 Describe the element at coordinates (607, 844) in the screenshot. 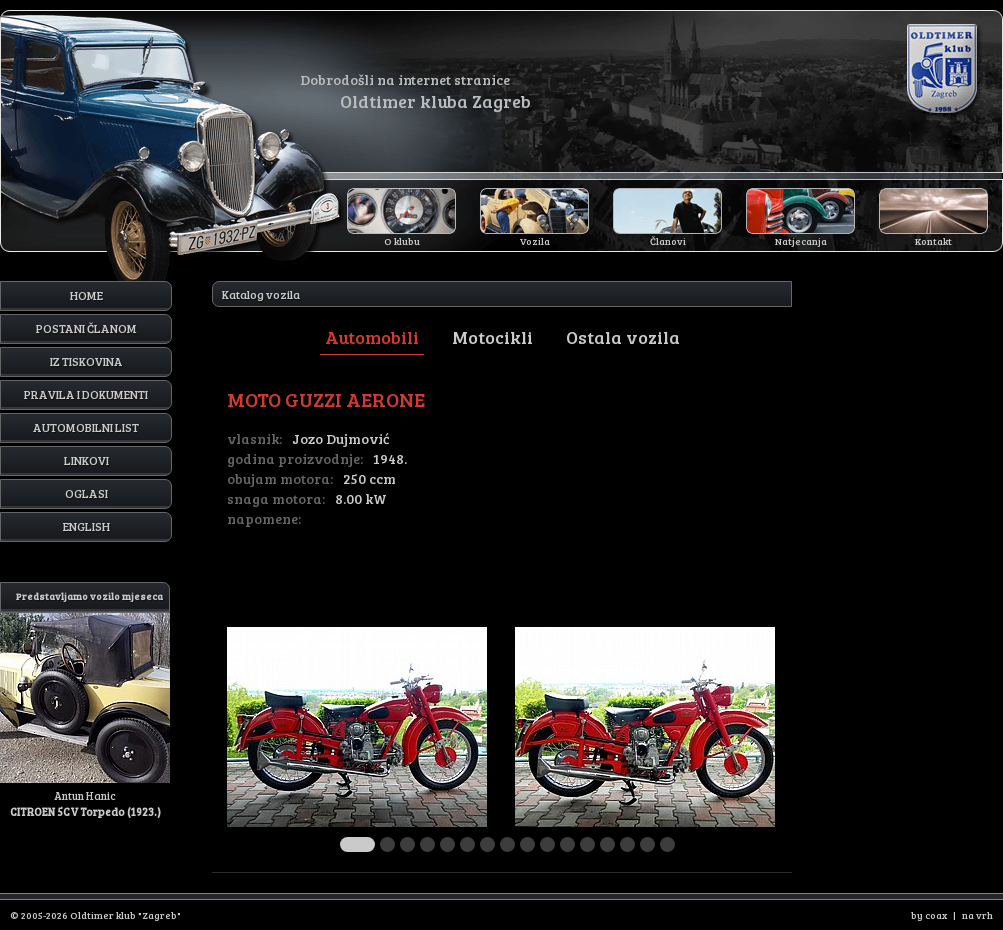

I see `13` at that location.